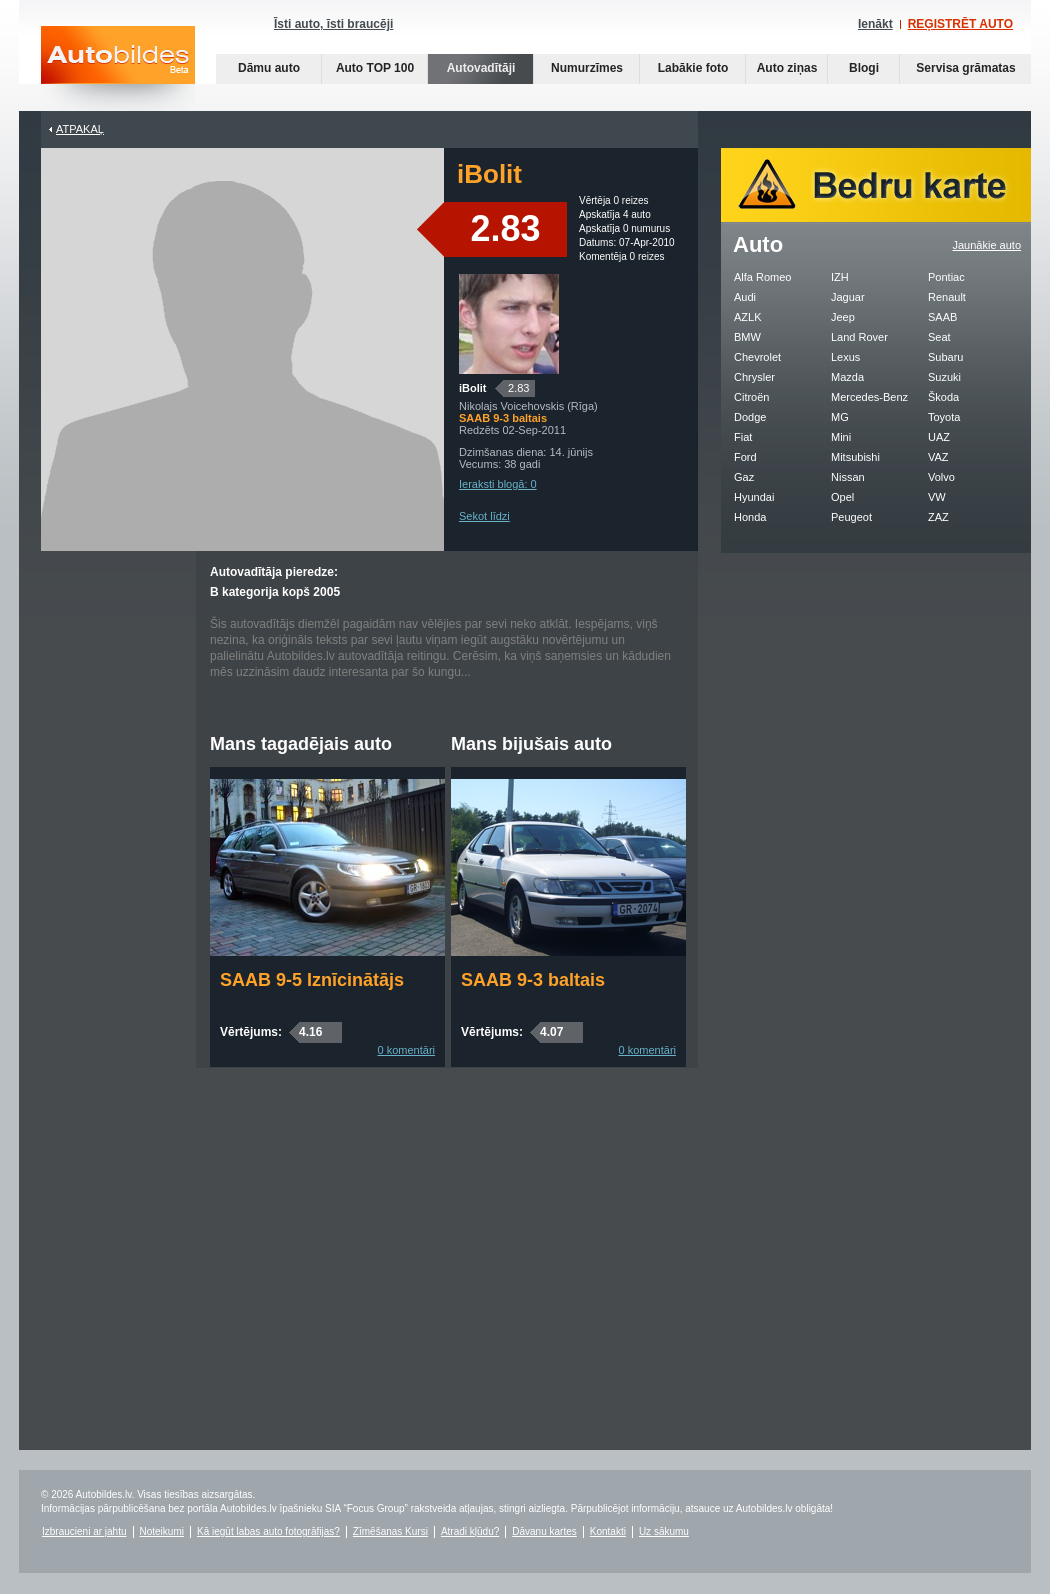 This screenshot has width=1050, height=1594. What do you see at coordinates (84, 1531) in the screenshot?
I see `Izbraucieni ar jahtu` at bounding box center [84, 1531].